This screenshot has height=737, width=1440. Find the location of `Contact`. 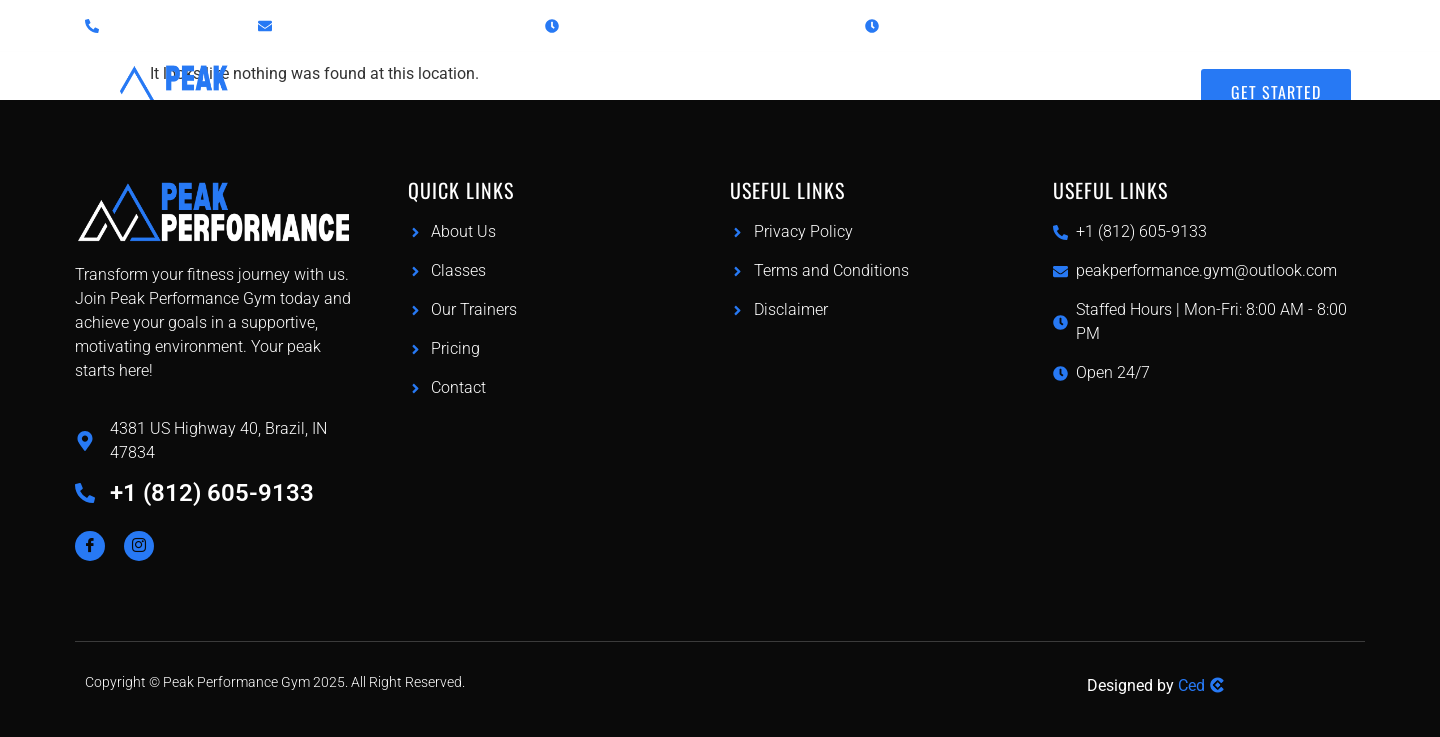

Contact is located at coordinates (1114, 77).